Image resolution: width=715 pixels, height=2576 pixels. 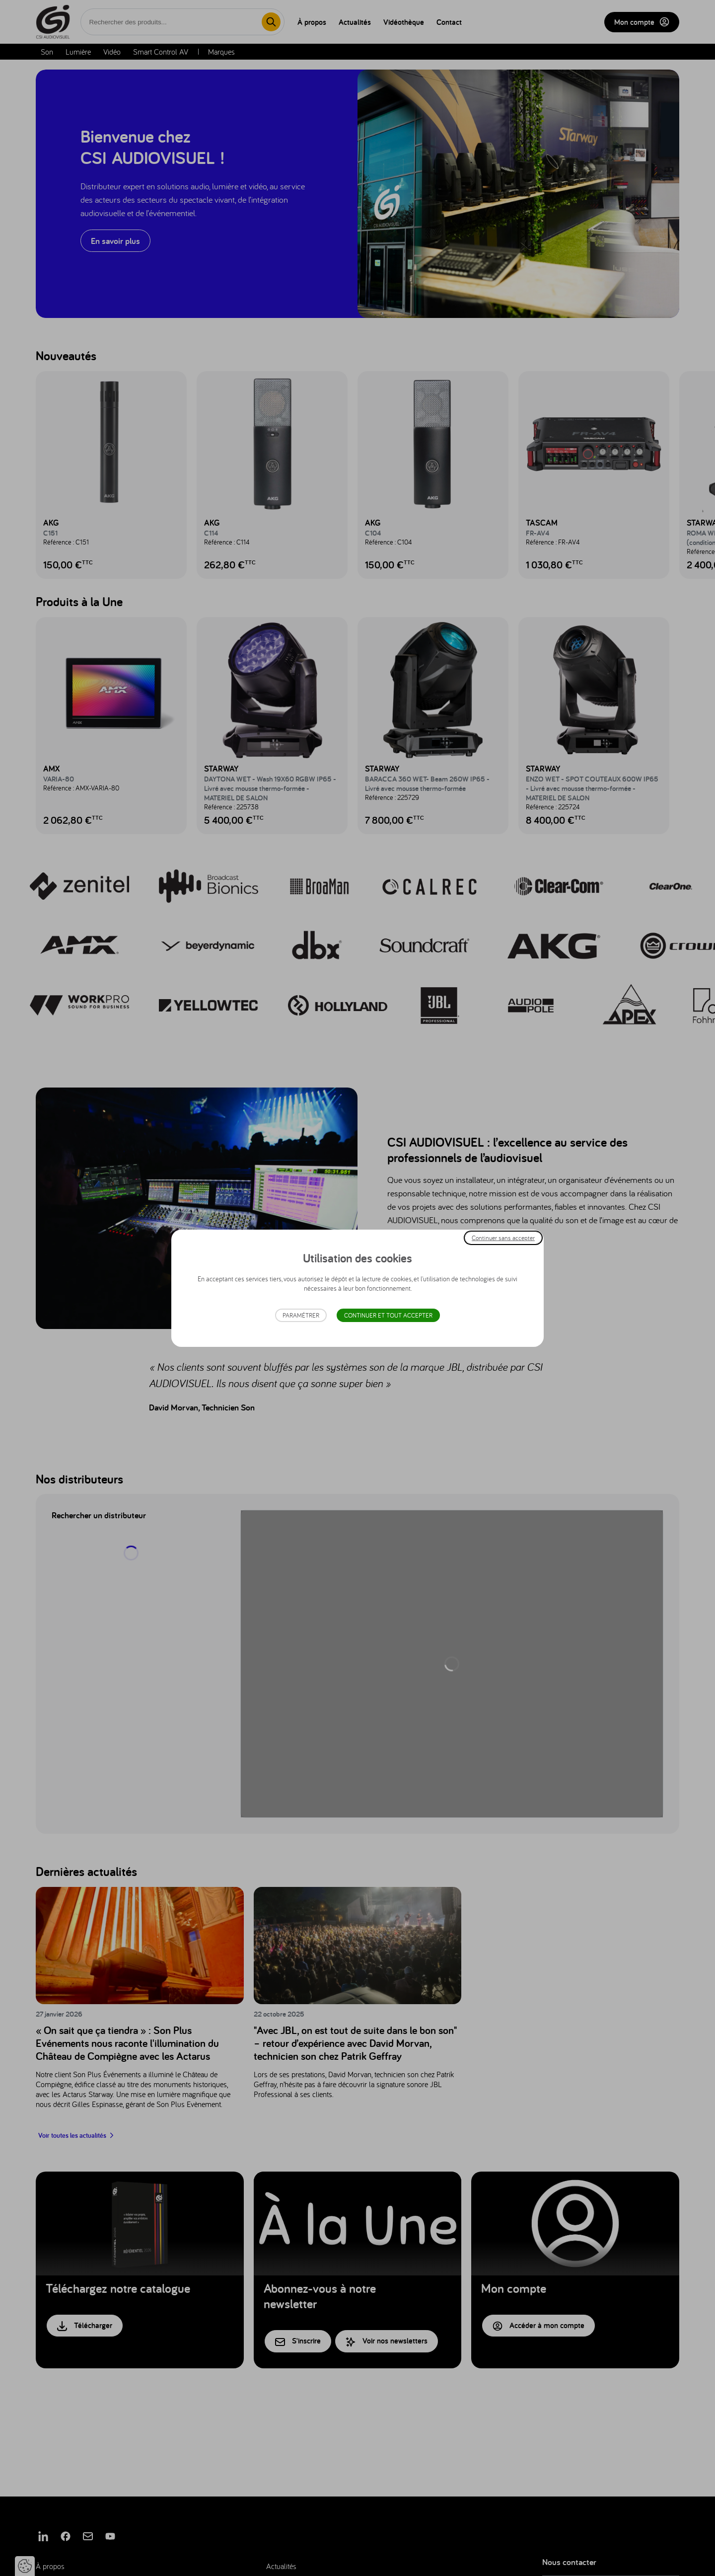 I want to click on Continuer sans accepter, so click(x=503, y=1237).